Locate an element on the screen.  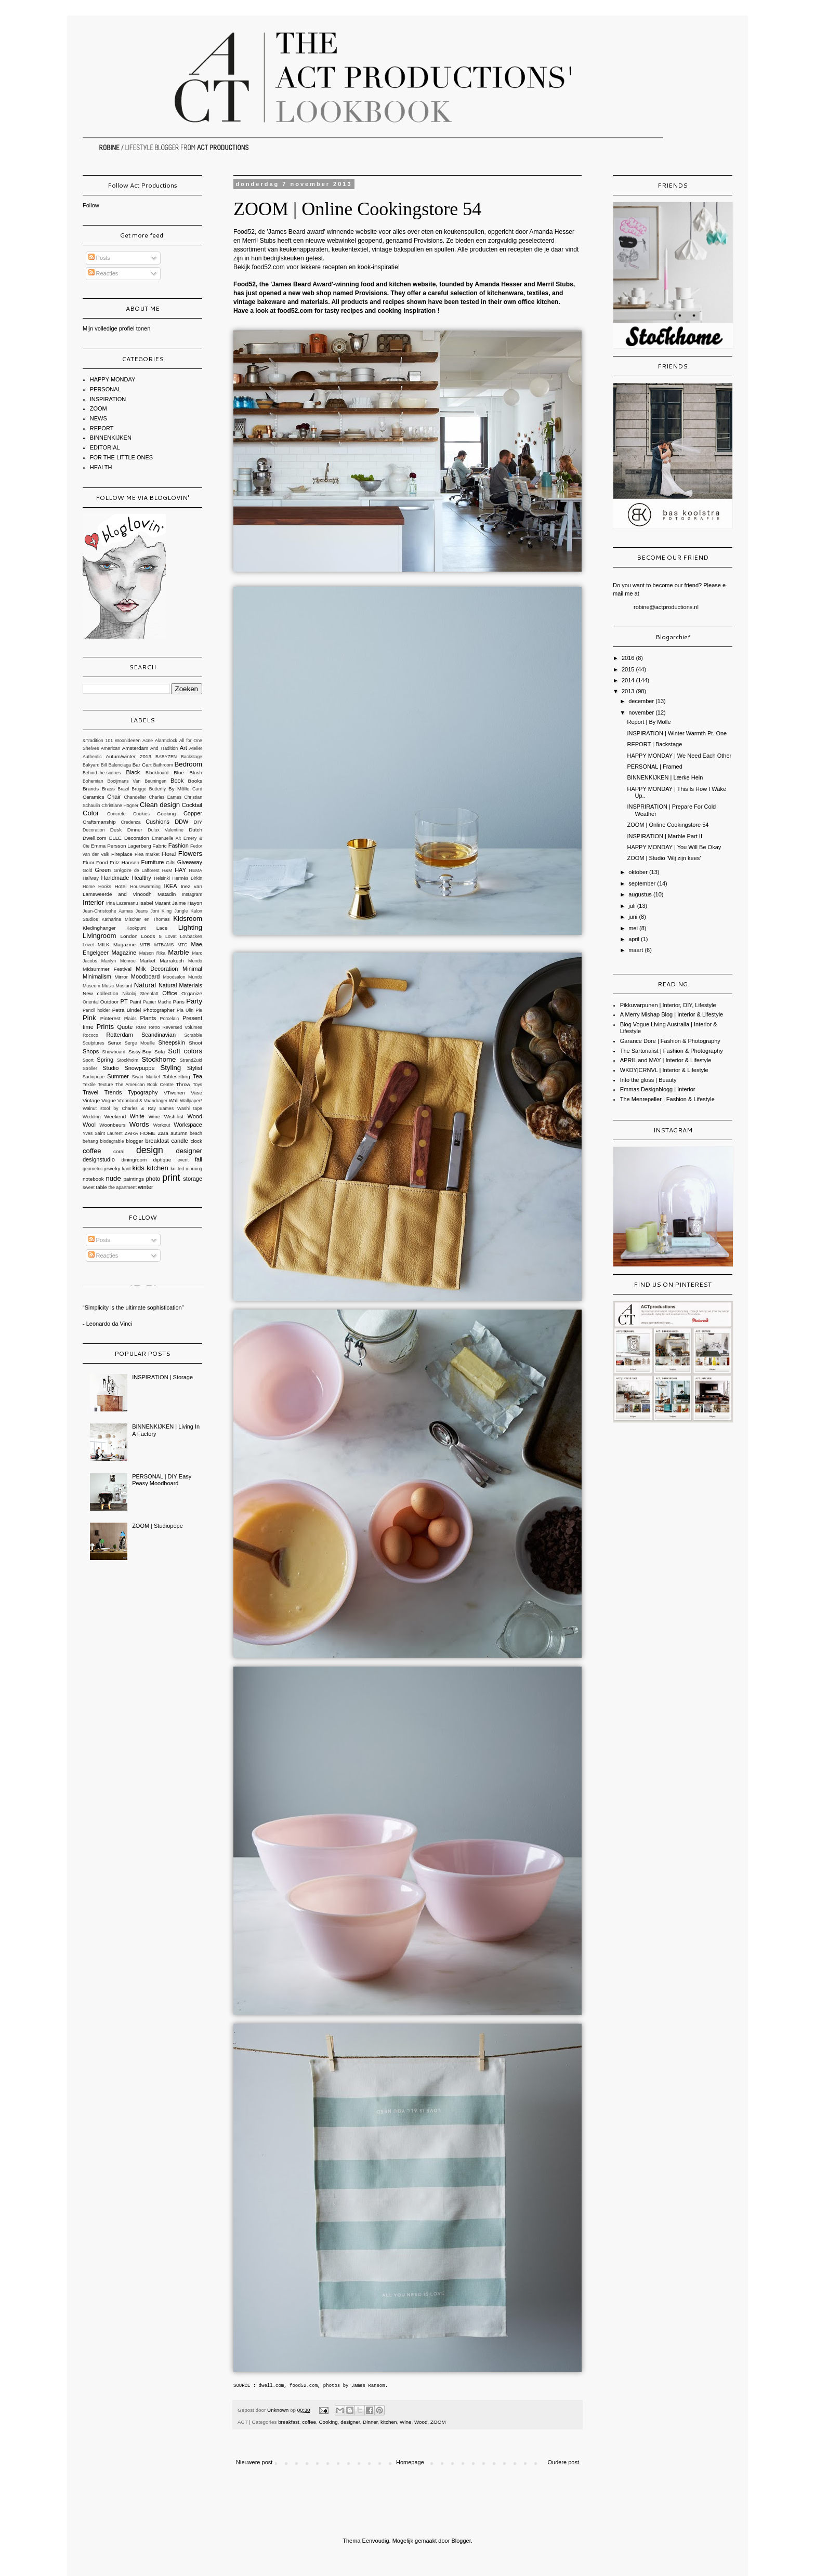
Stroller is located at coordinates (90, 1068).